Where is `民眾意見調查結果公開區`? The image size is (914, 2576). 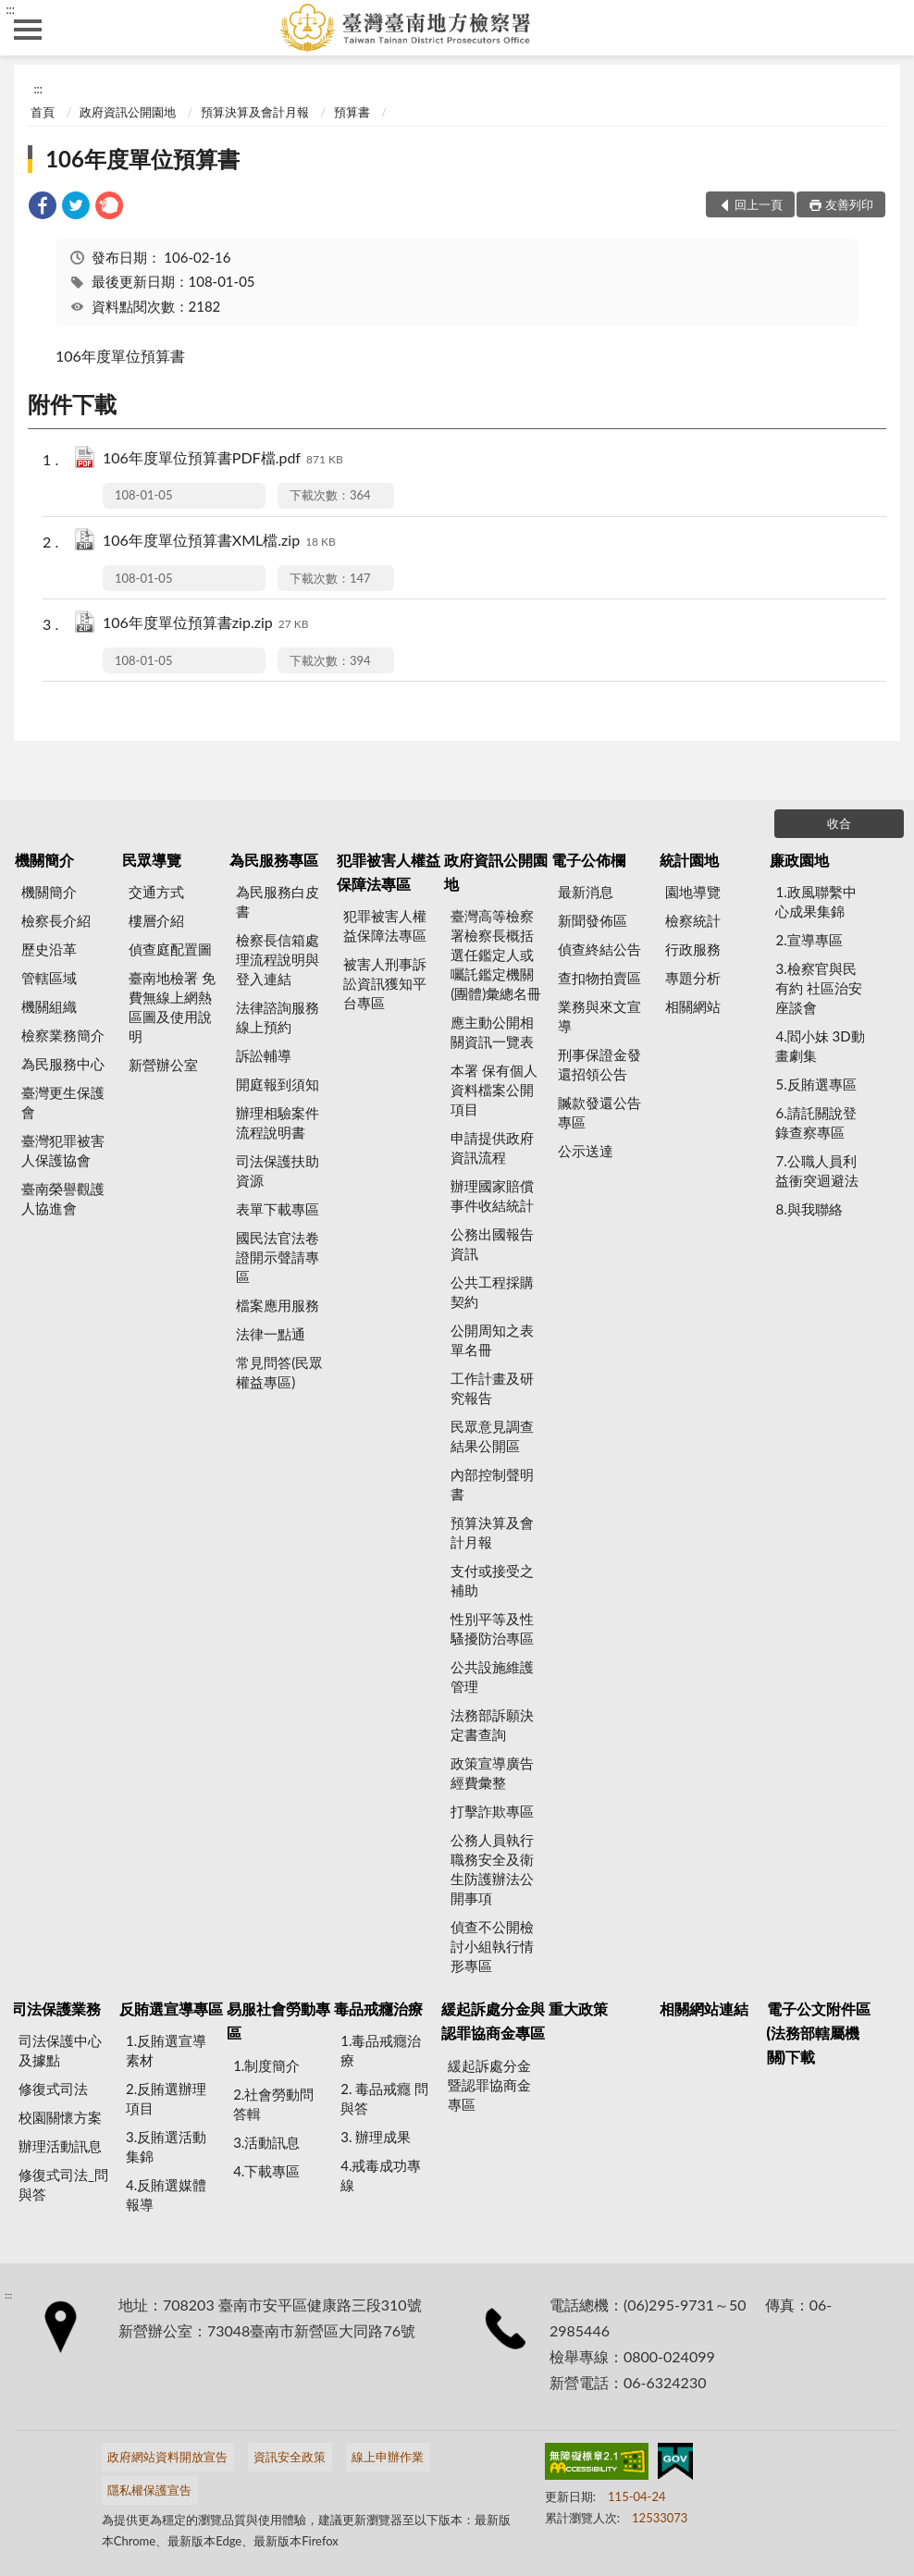 民眾意見調查結果公開區 is located at coordinates (492, 1436).